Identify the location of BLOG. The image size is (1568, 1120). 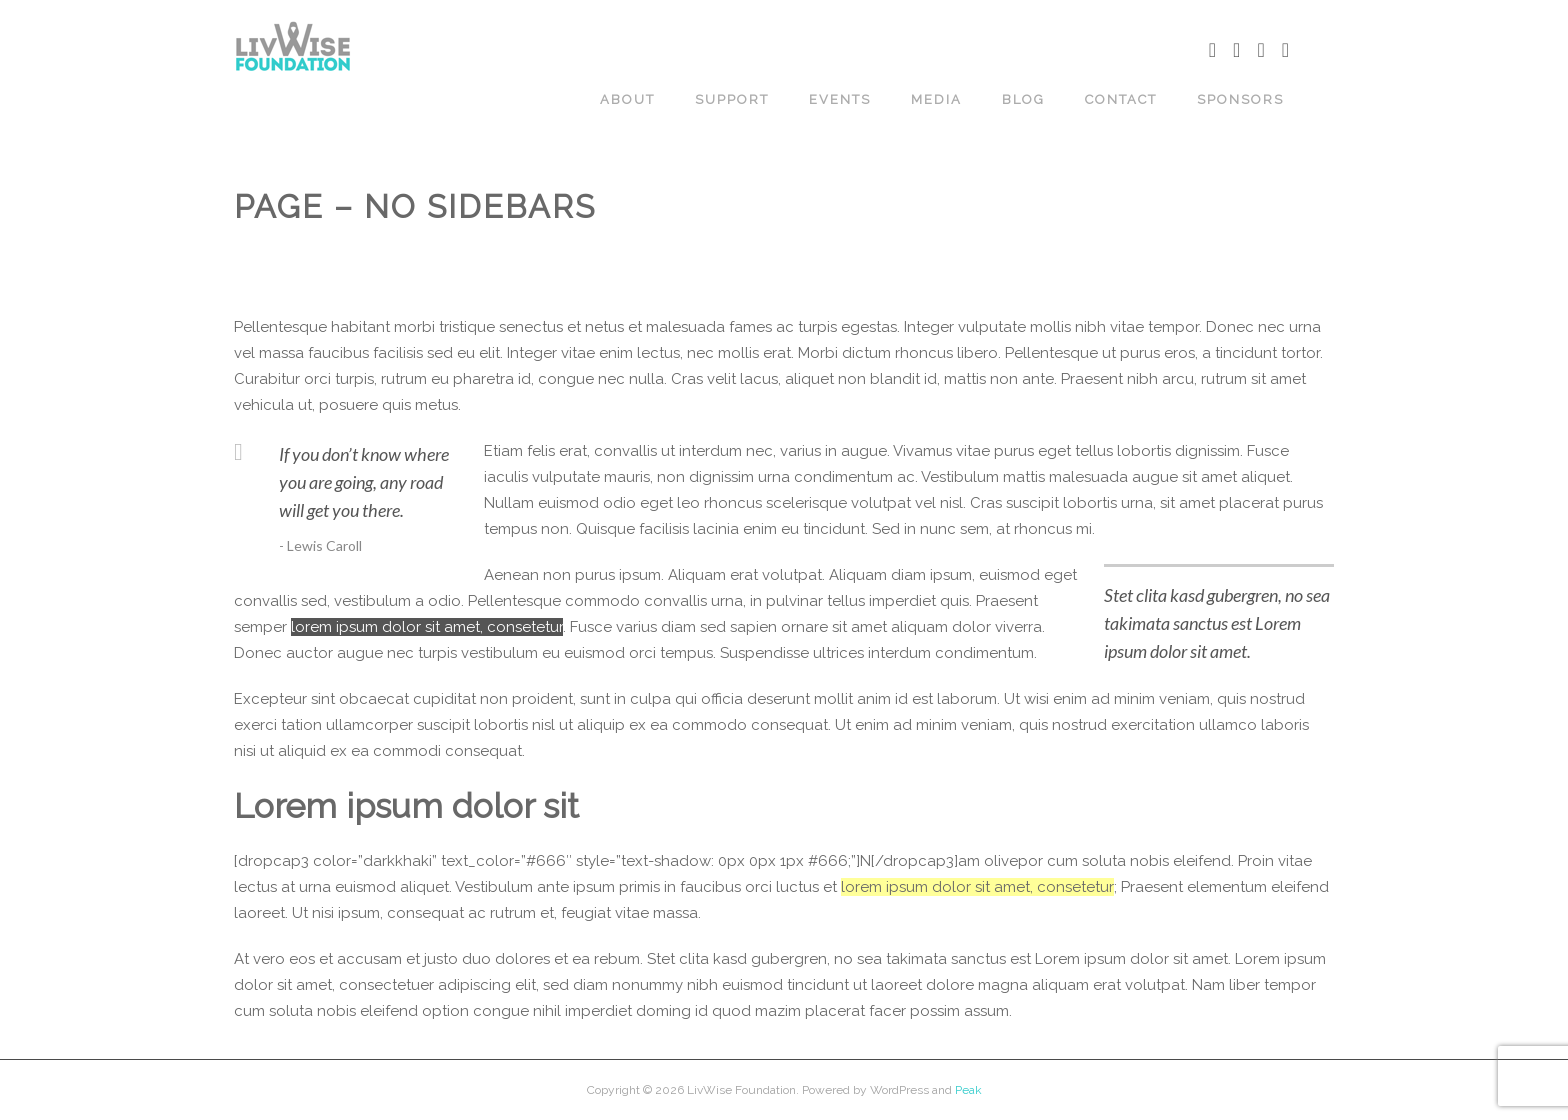
(1023, 99).